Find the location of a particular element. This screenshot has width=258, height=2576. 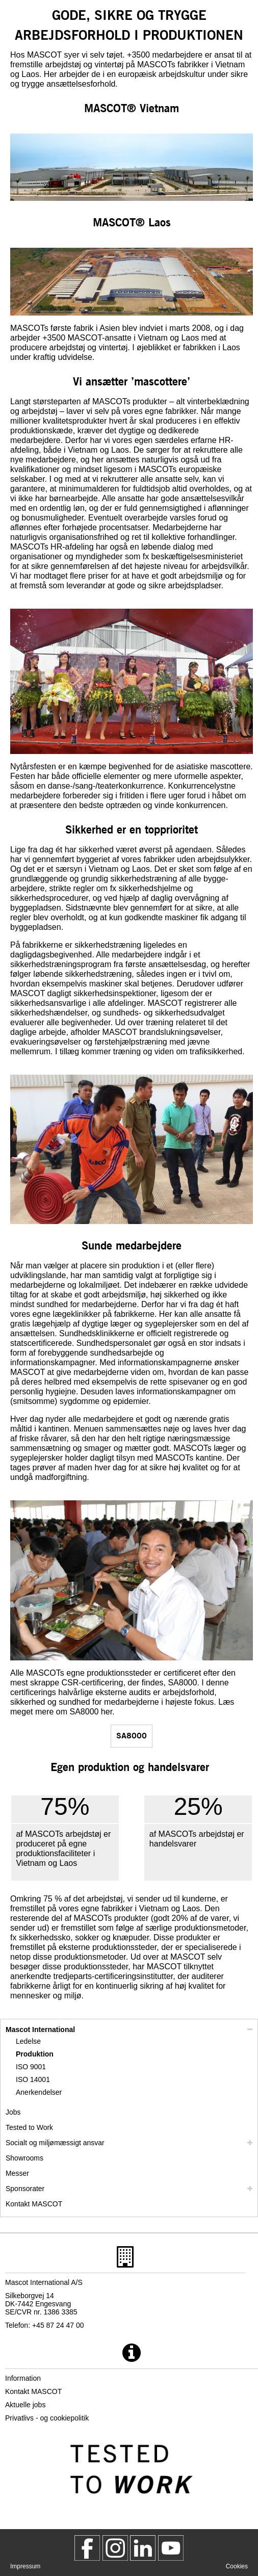

Privatlivs - og cookiepolitik [privatlivspolitik] is located at coordinates (47, 2418).